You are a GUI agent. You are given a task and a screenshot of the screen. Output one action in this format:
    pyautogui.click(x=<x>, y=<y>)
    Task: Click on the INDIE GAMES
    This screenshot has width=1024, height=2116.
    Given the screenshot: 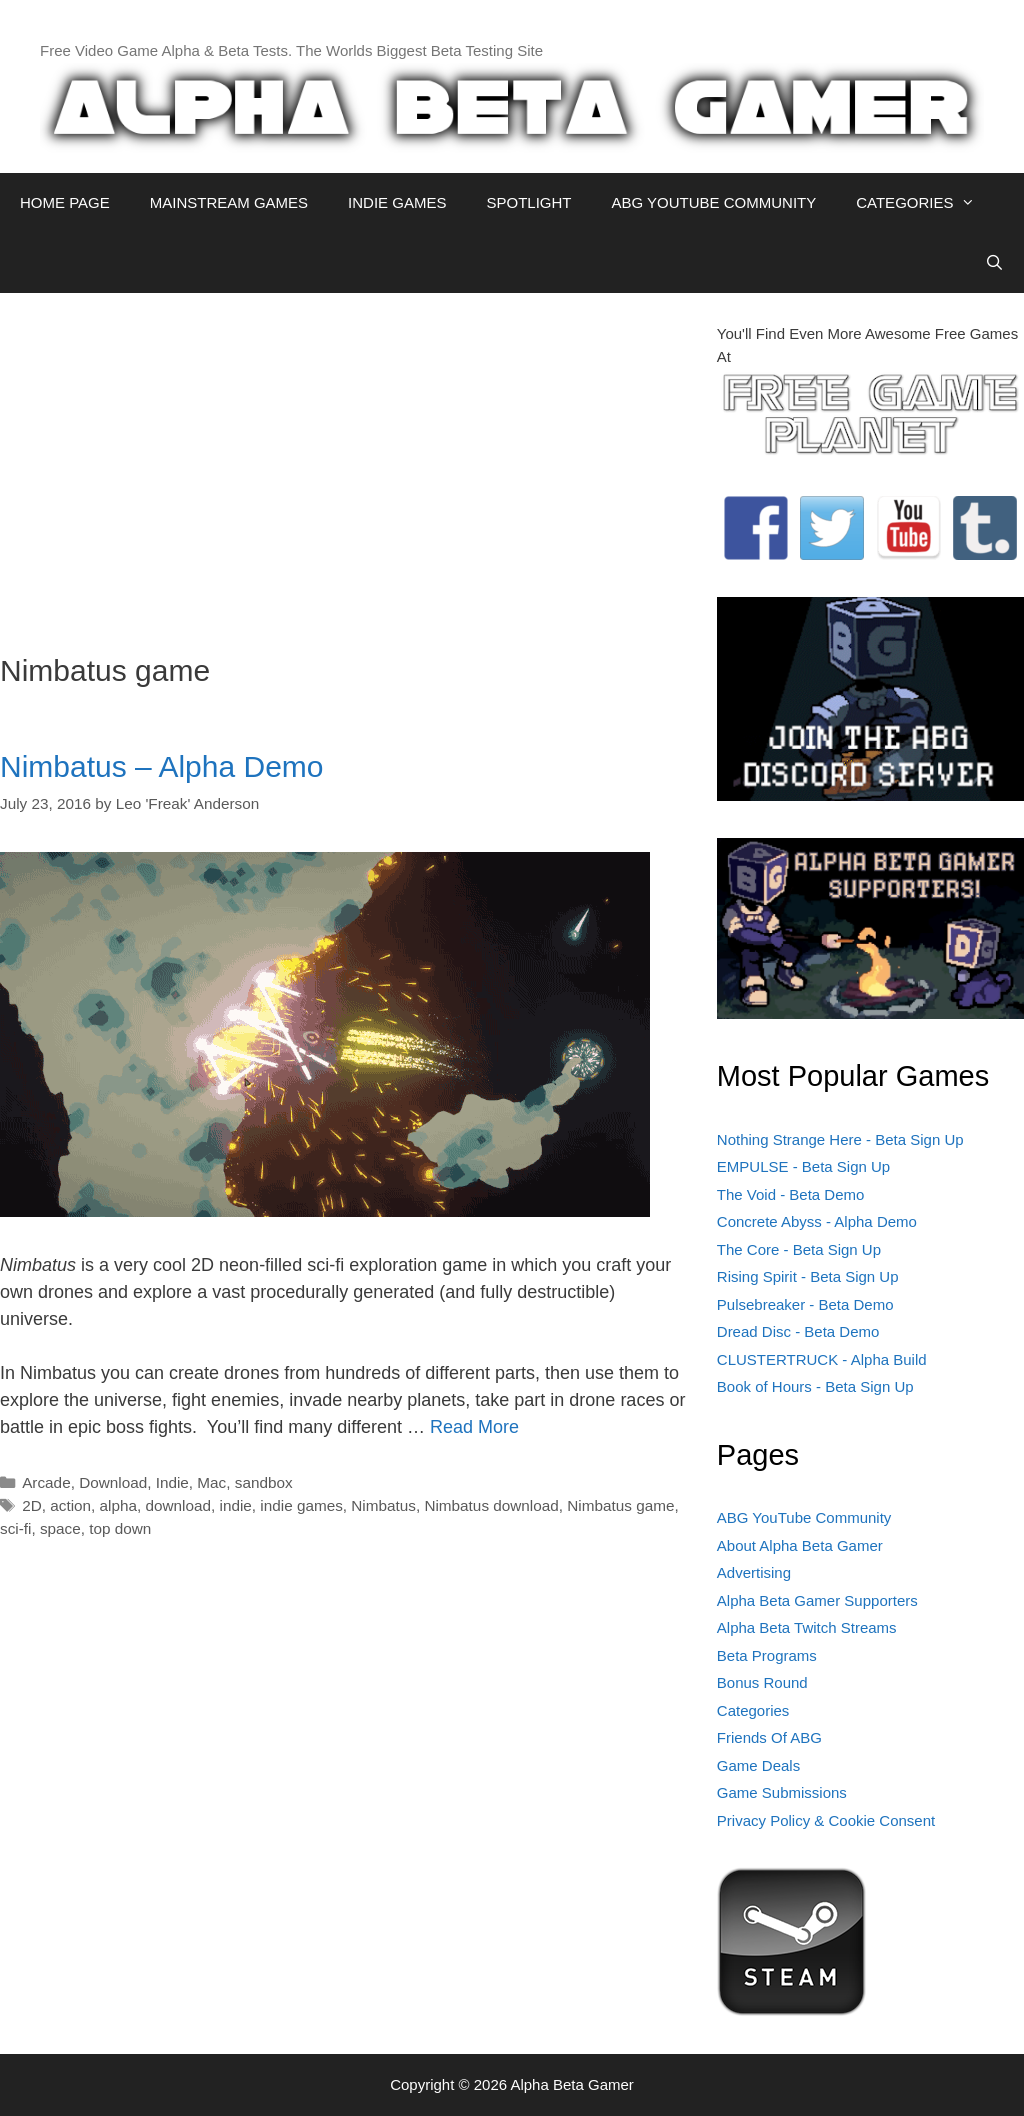 What is the action you would take?
    pyautogui.click(x=397, y=202)
    